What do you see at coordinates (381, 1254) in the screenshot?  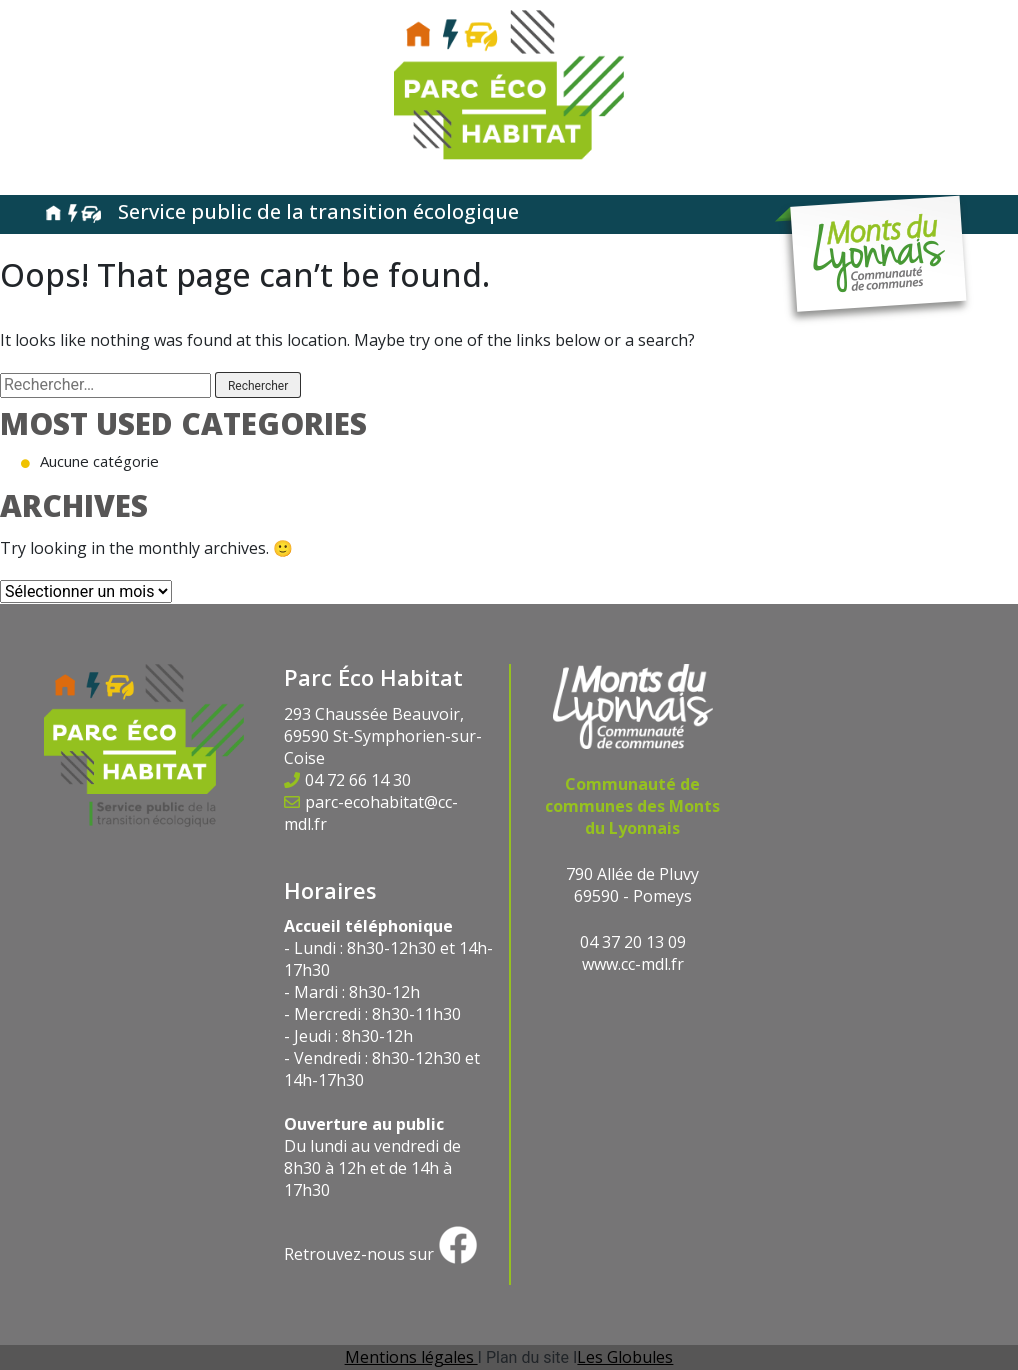 I see `Retrouvez-nous sur` at bounding box center [381, 1254].